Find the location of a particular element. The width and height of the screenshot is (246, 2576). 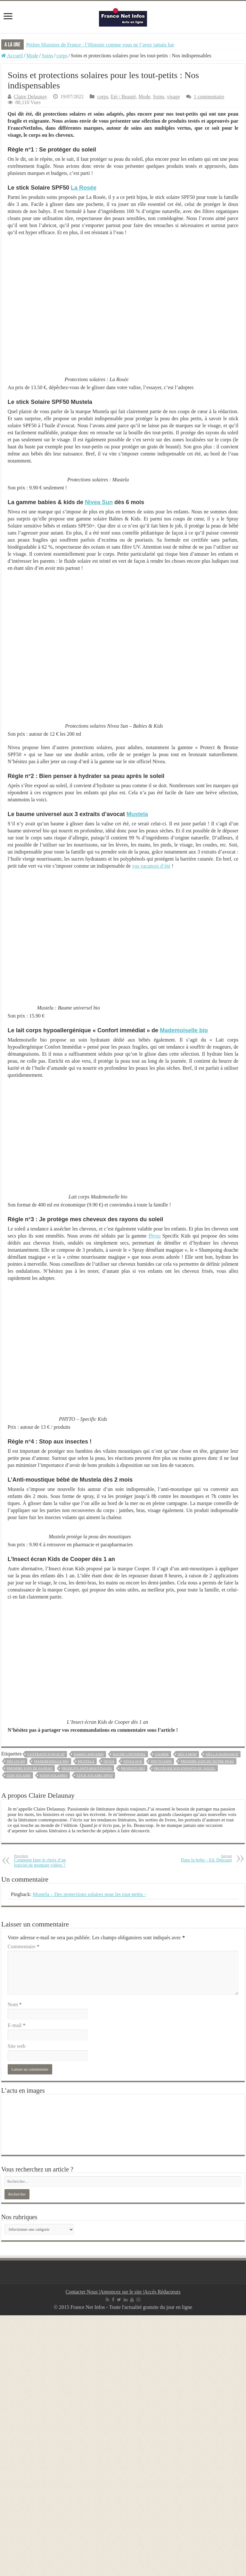

corps is located at coordinates (62, 55).